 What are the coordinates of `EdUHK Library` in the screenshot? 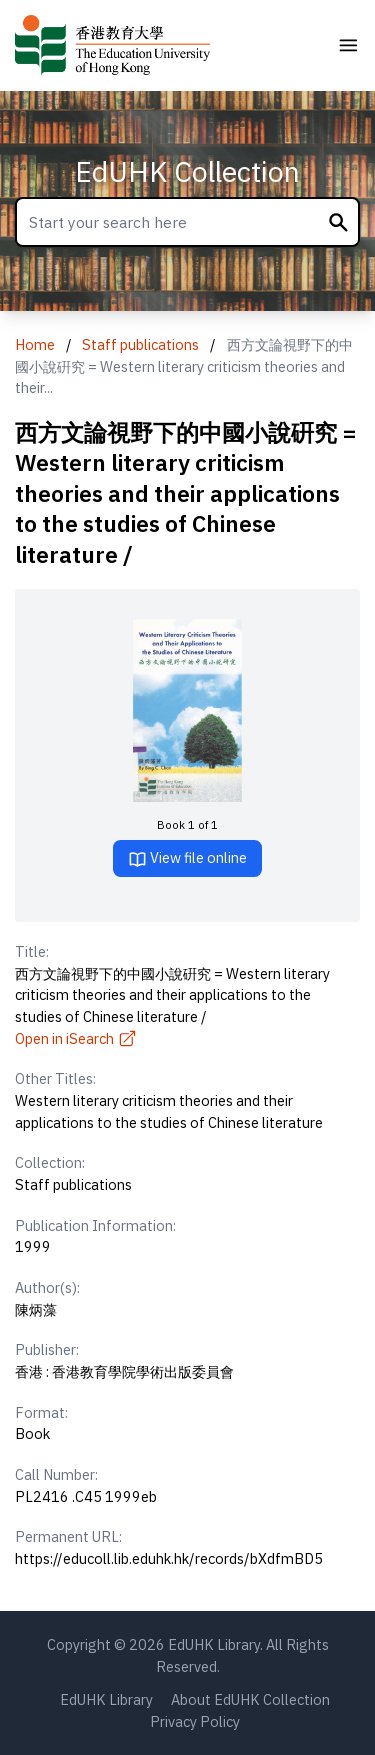 It's located at (106, 1699).